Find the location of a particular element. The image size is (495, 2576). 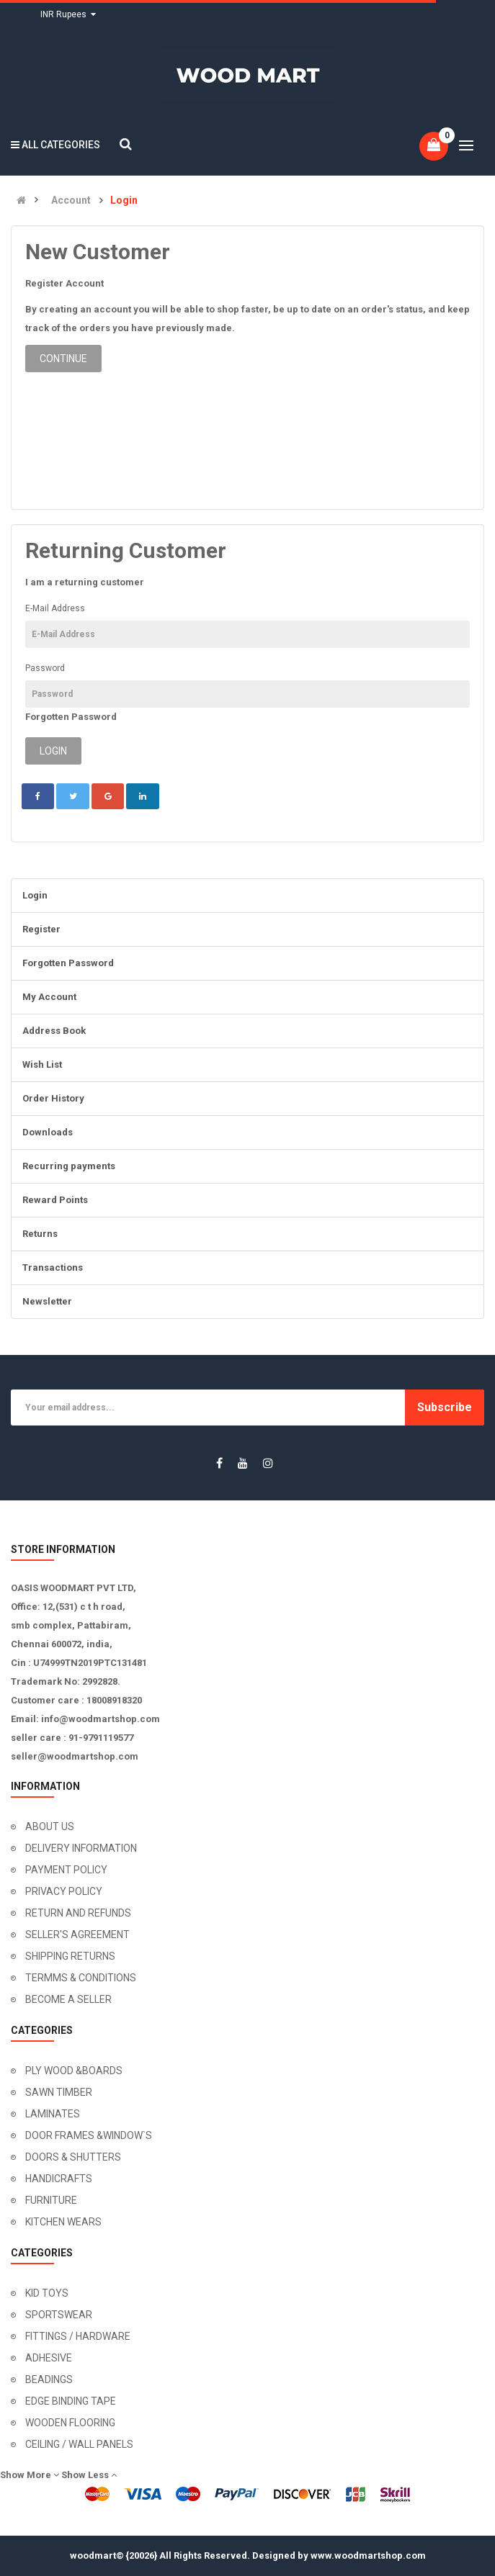

PLY WOOD &BOARDS is located at coordinates (73, 2070).